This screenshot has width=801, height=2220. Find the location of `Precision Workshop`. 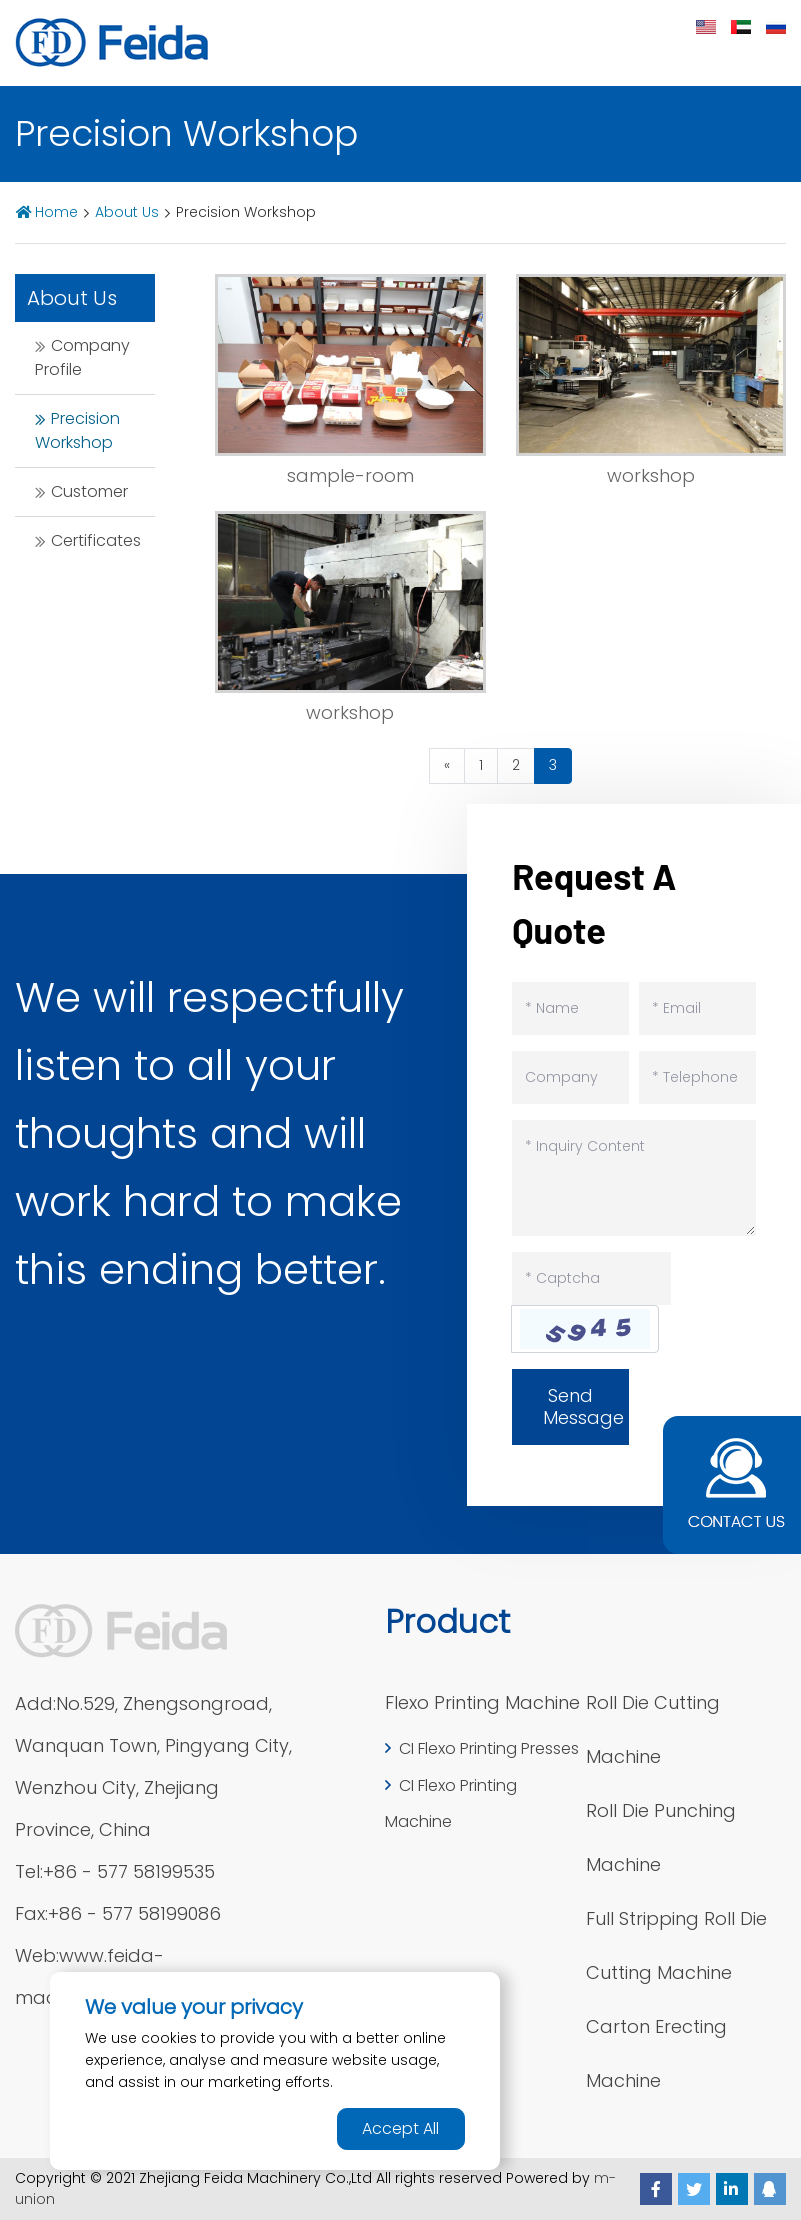

Precision Workshop is located at coordinates (77, 430).